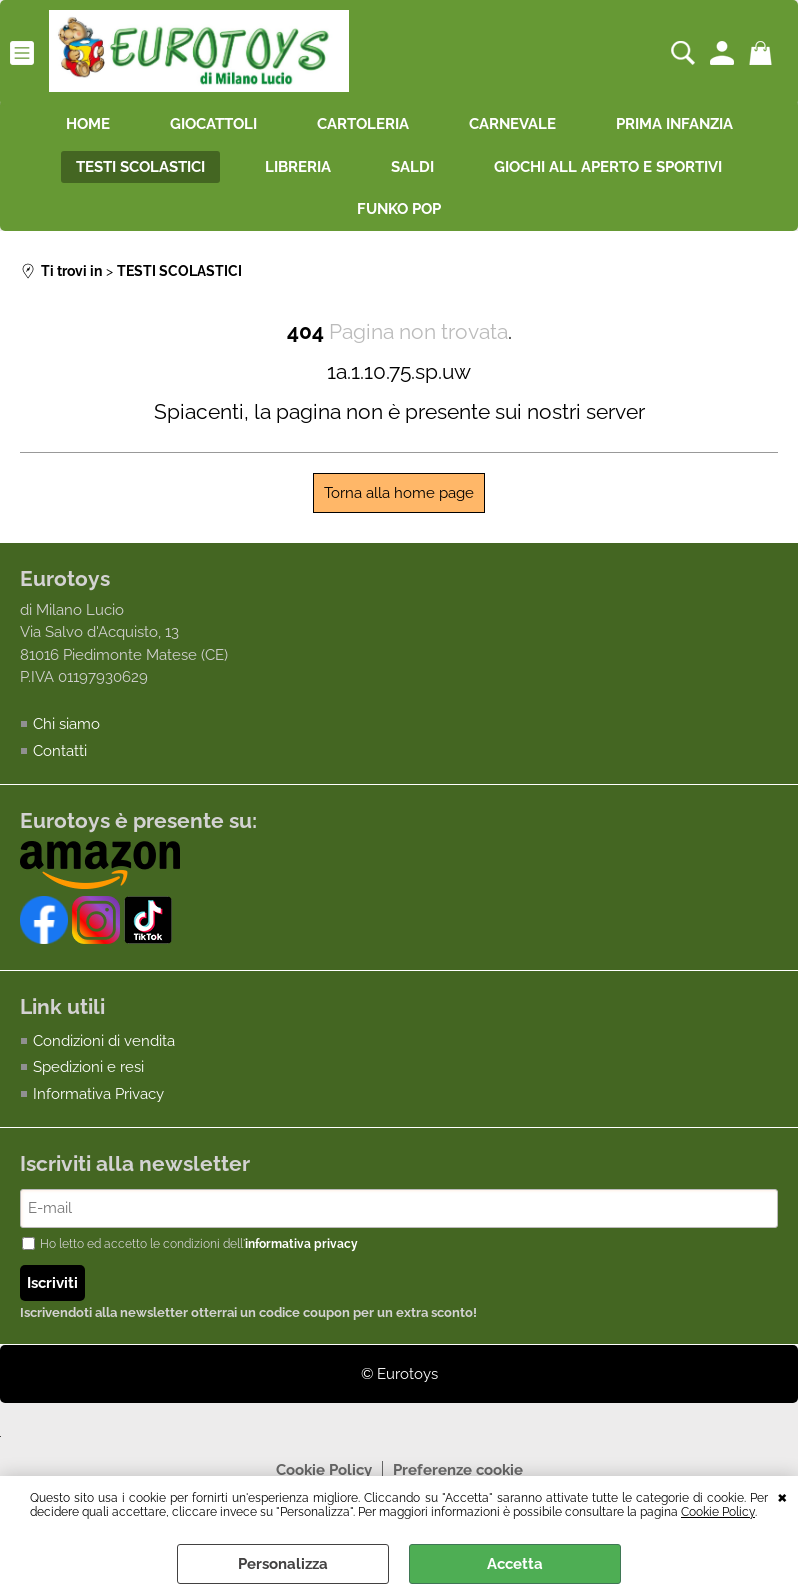 This screenshot has width=798, height=1594. I want to click on CARTOLERIA, so click(363, 124).